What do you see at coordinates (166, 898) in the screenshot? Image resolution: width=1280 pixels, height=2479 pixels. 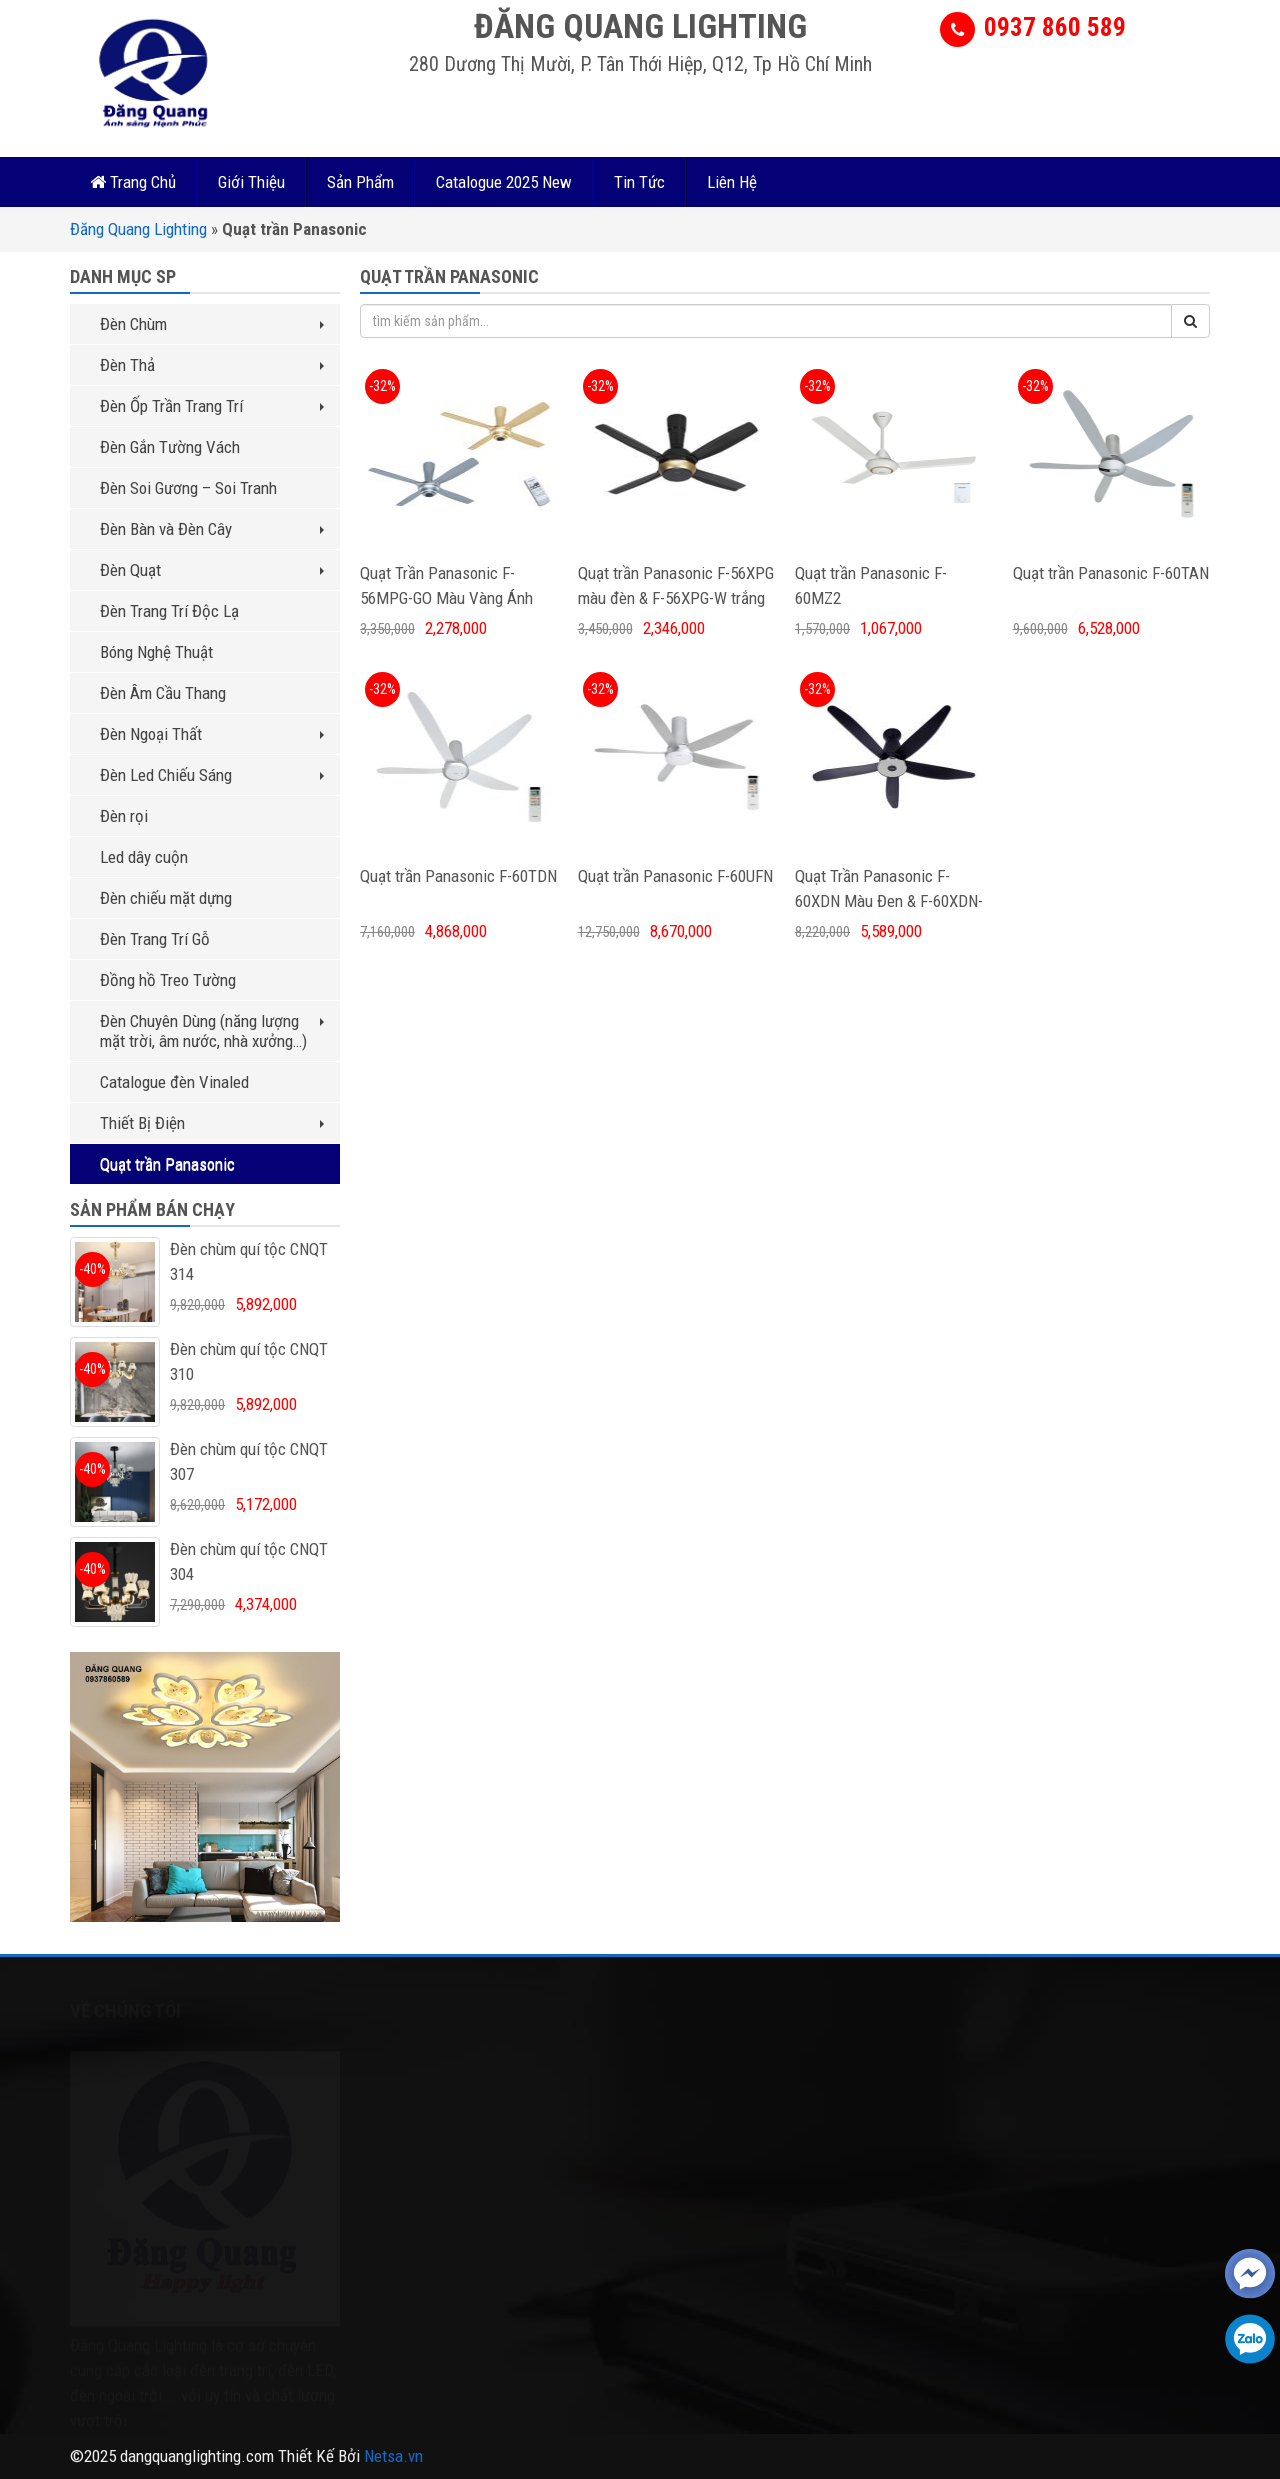 I see `Đèn chiếu mặt dựng` at bounding box center [166, 898].